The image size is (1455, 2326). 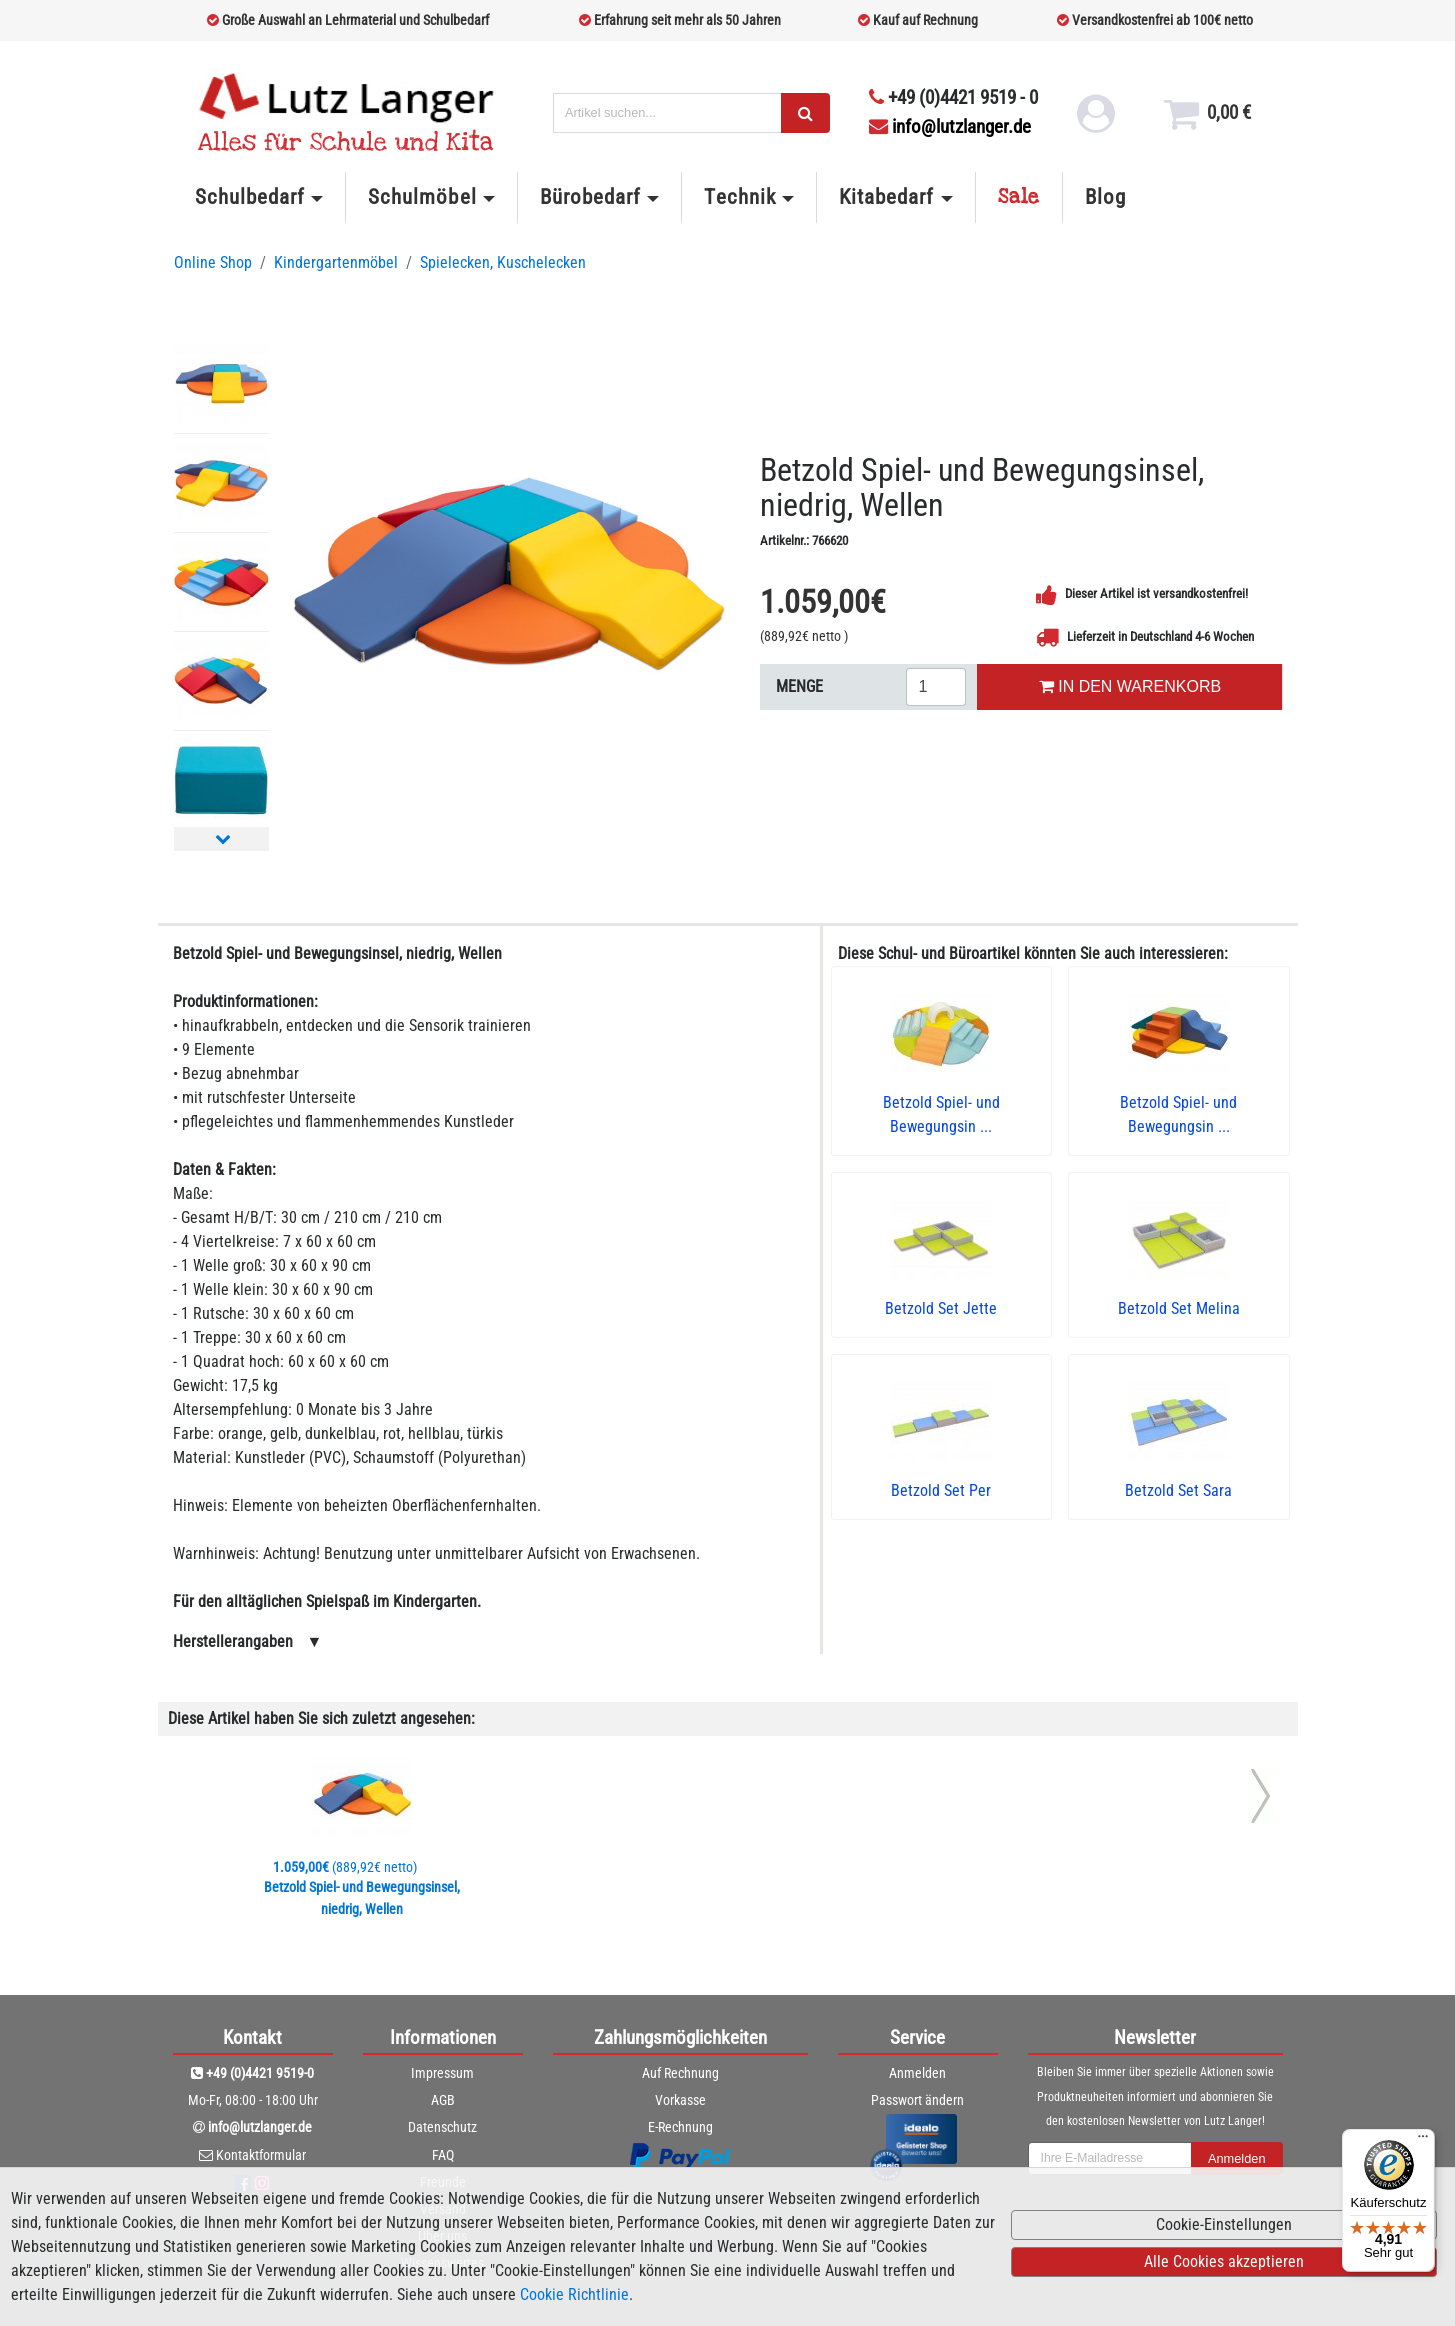 I want to click on Impressum, so click(x=442, y=2073).